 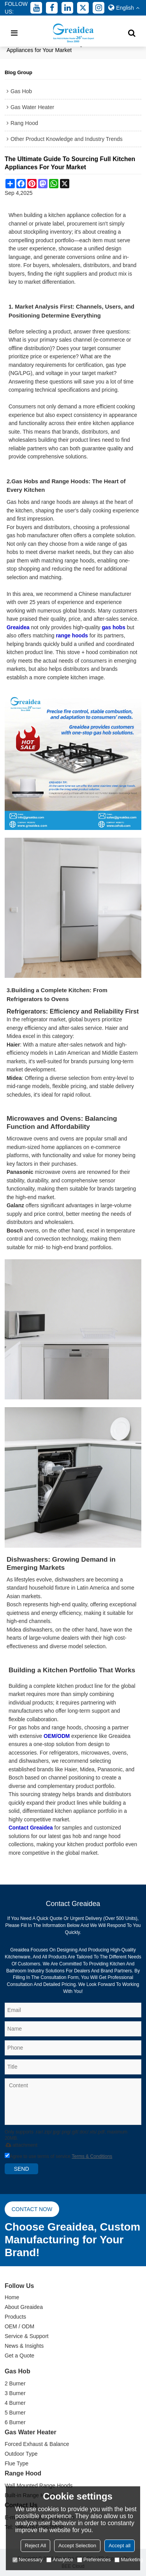 What do you see at coordinates (15, 2383) in the screenshot?
I see `2 Burner` at bounding box center [15, 2383].